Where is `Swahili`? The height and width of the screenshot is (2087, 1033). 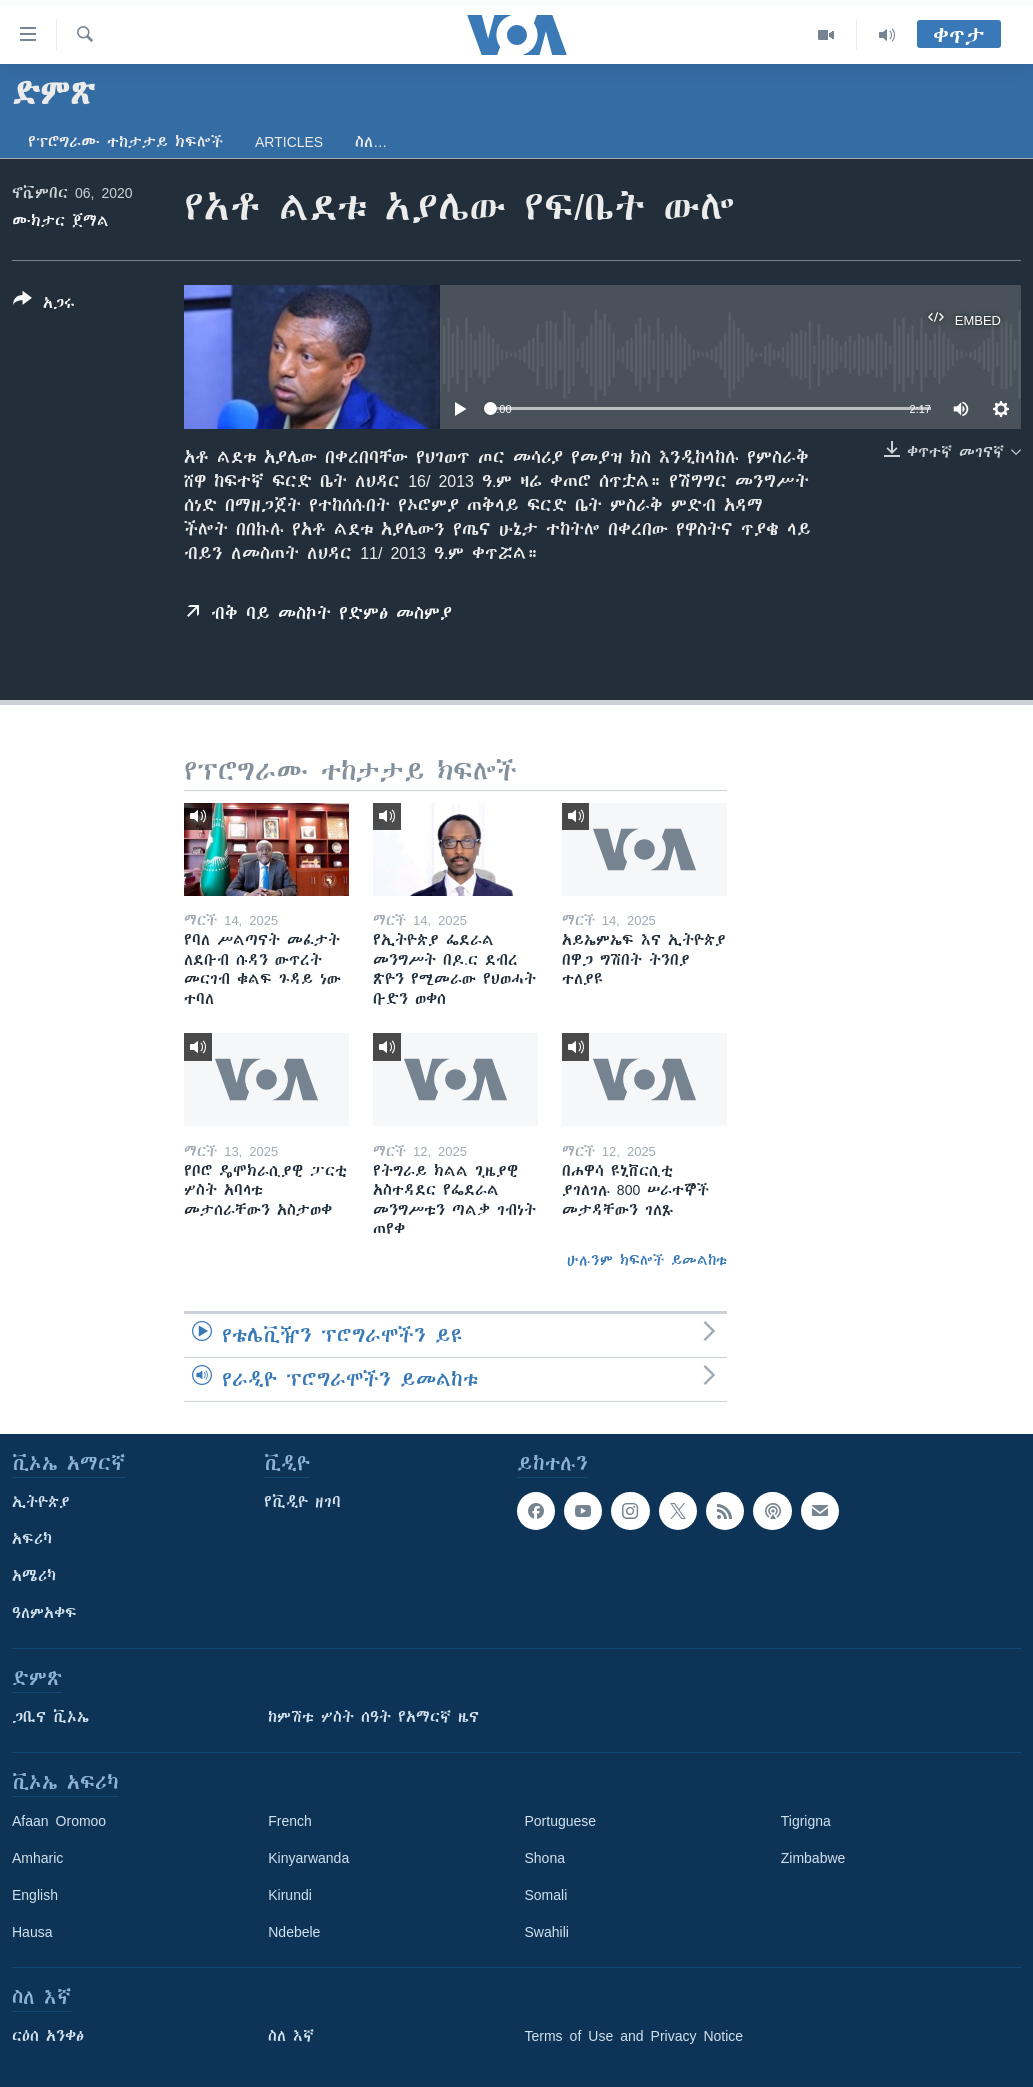
Swahili is located at coordinates (547, 1932).